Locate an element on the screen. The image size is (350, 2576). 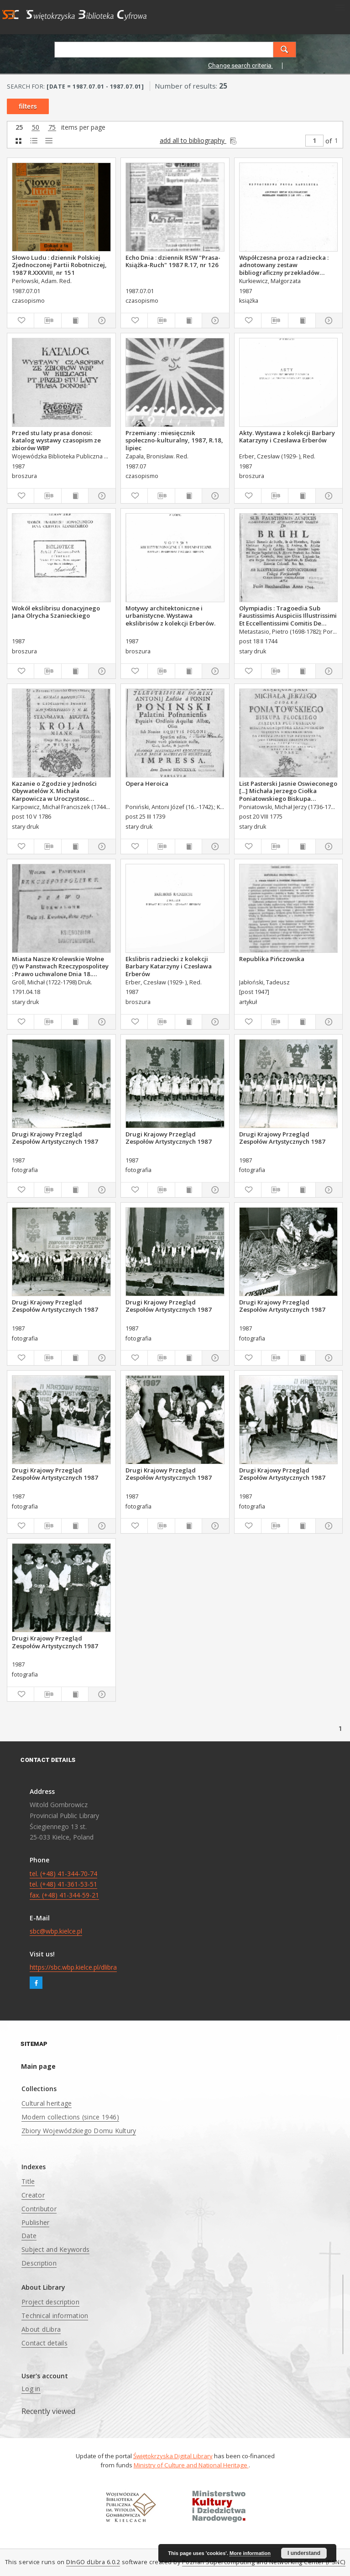
Wokół ekslibrisu donacyjnego Jana Olrycha Szanieckiego is located at coordinates (56, 612).